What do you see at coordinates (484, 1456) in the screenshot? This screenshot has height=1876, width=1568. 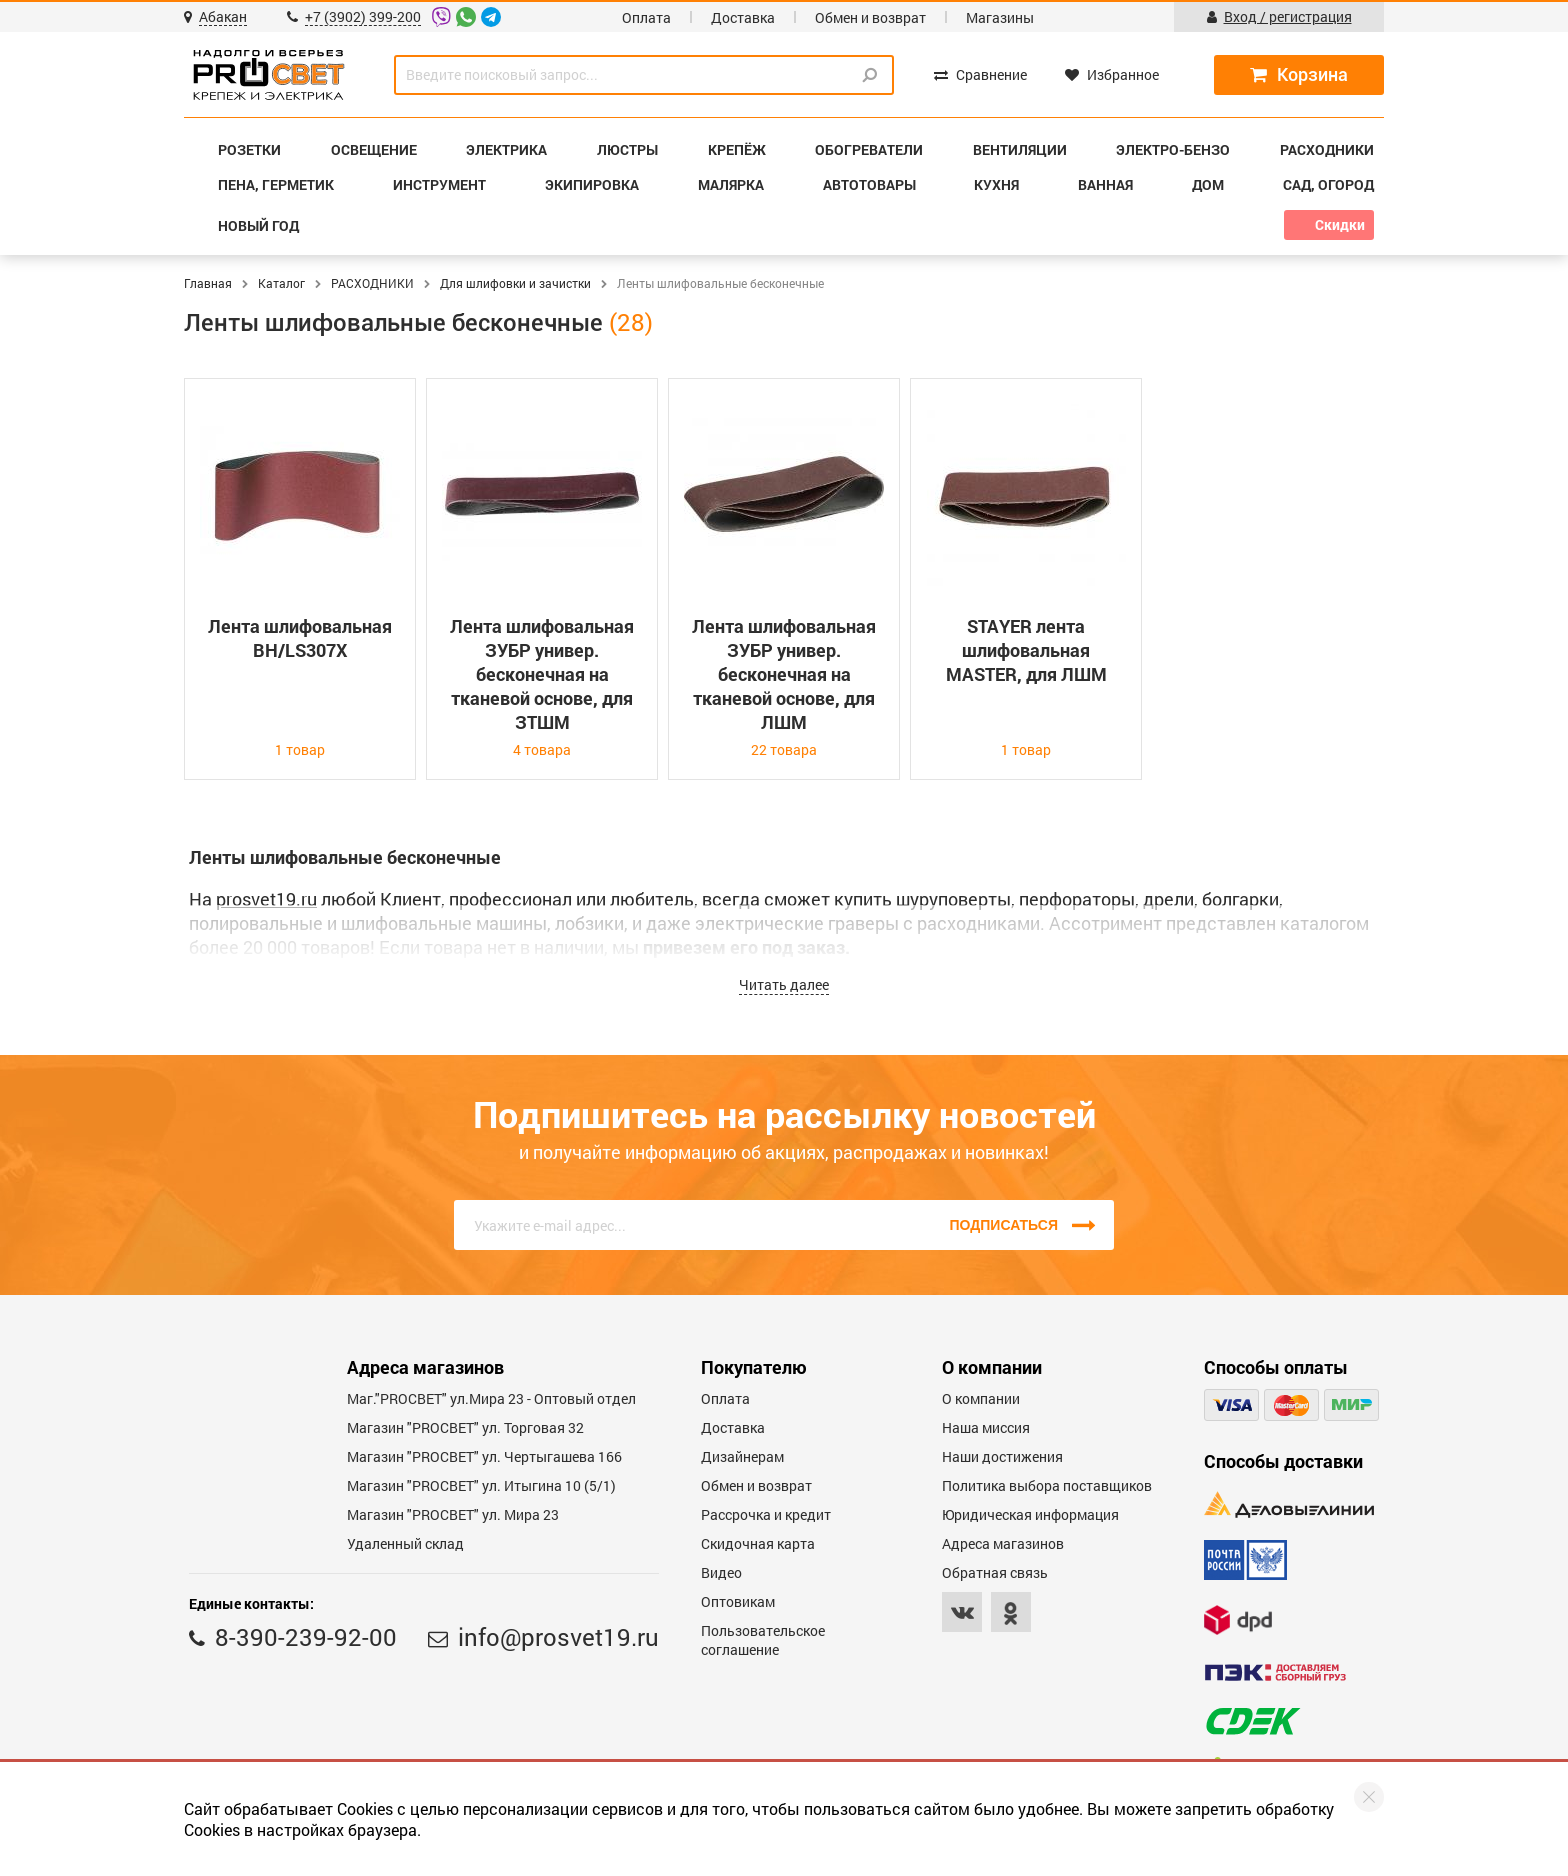 I see `Магазин "PROCBET" ул. Чертыгашева 166` at bounding box center [484, 1456].